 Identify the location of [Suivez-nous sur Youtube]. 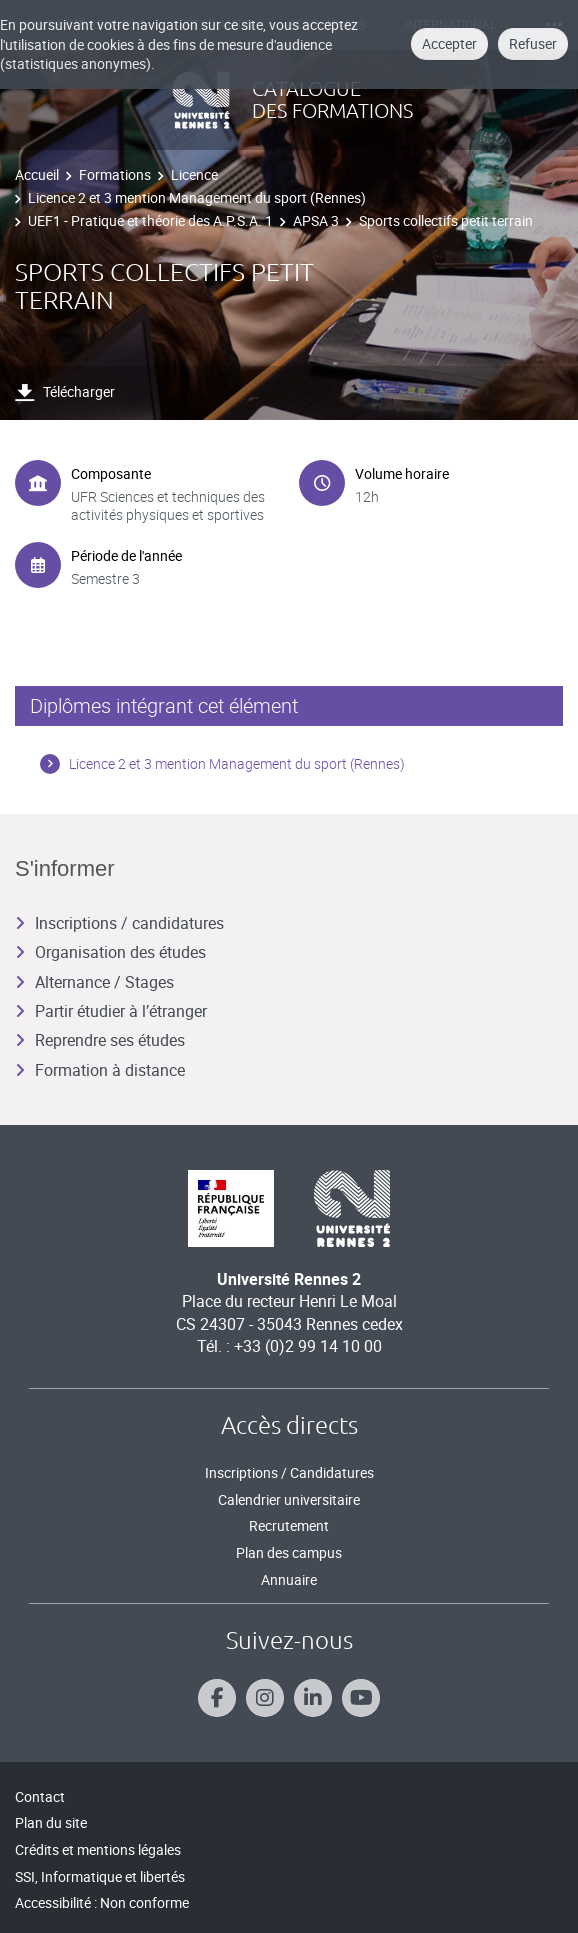
(361, 1698).